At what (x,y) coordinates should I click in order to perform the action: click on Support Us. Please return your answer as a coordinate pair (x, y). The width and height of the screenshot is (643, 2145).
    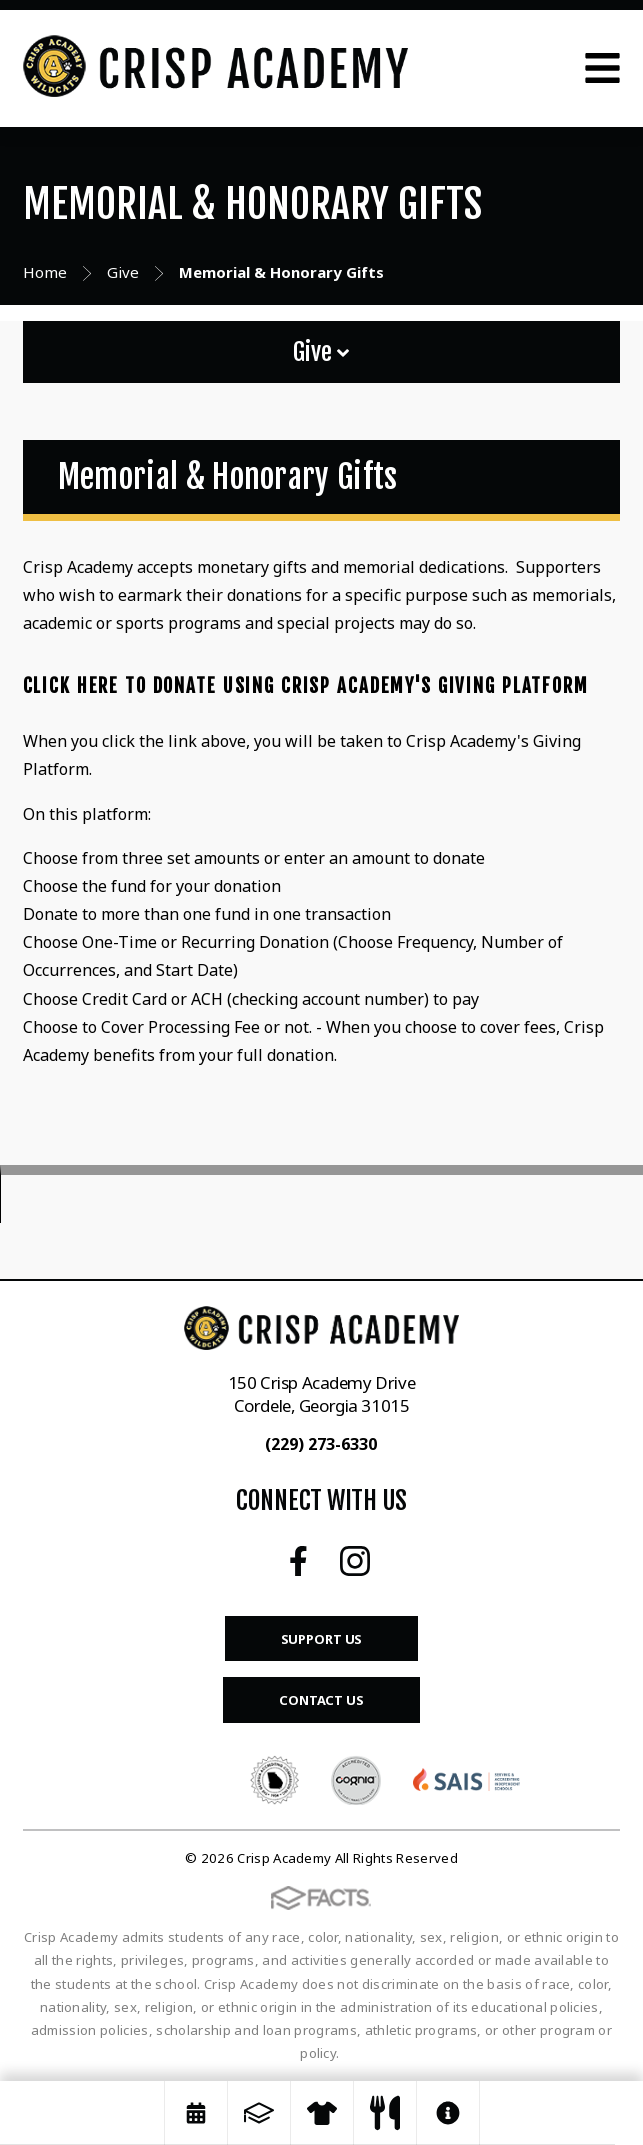
    Looking at the image, I should click on (322, 1639).